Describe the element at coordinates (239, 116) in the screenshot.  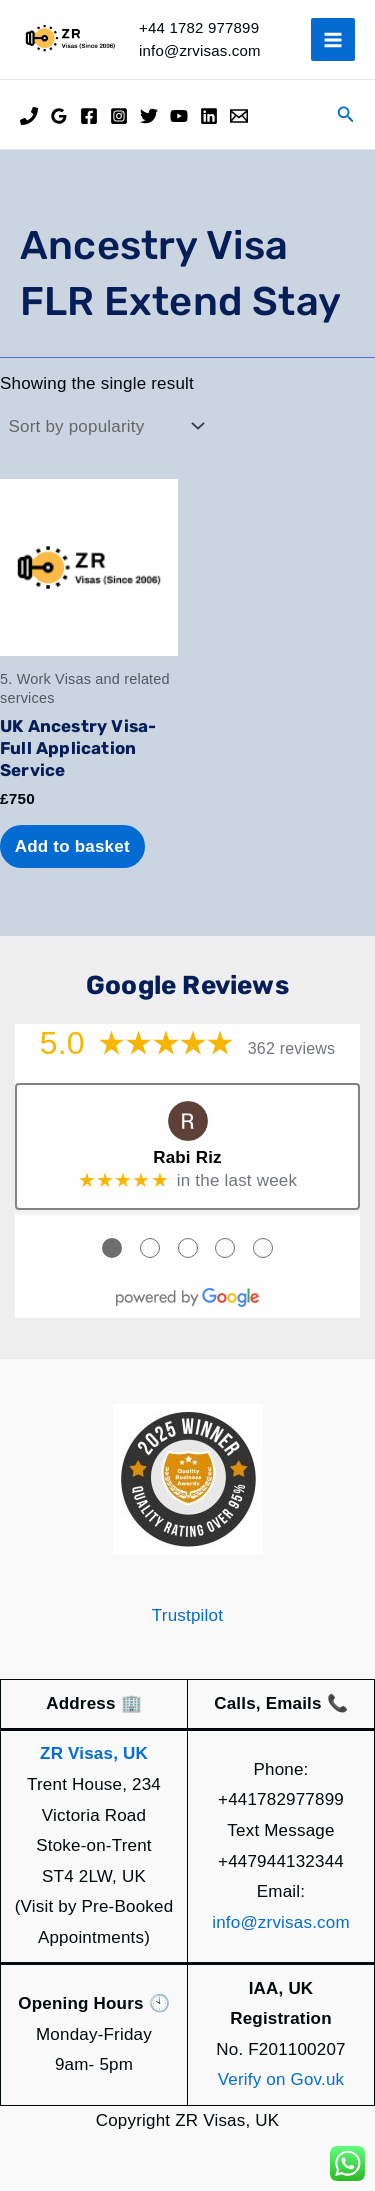
I see `[Email]` at that location.